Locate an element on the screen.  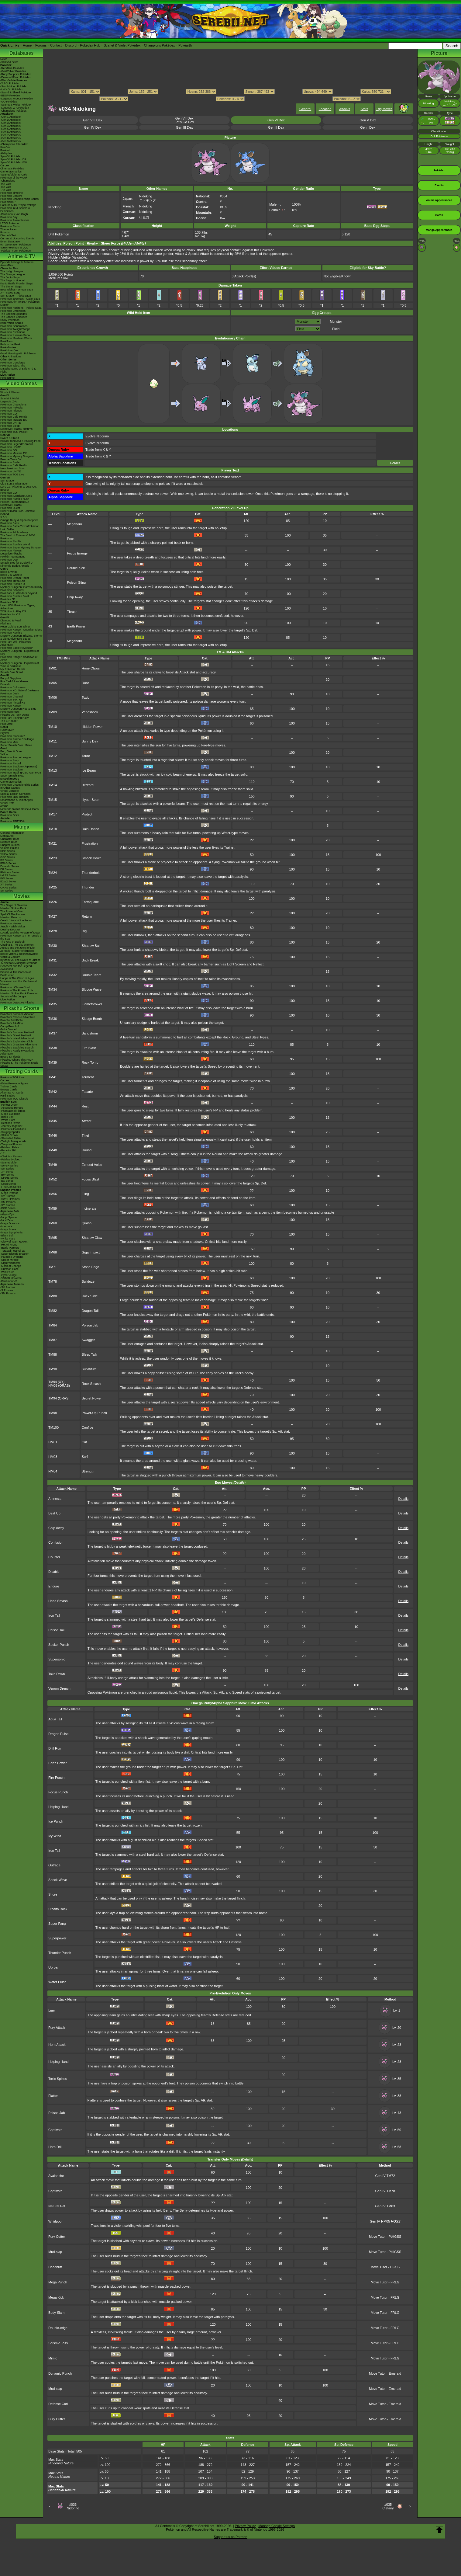
Pokémon UNITE is located at coordinates (10, 422).